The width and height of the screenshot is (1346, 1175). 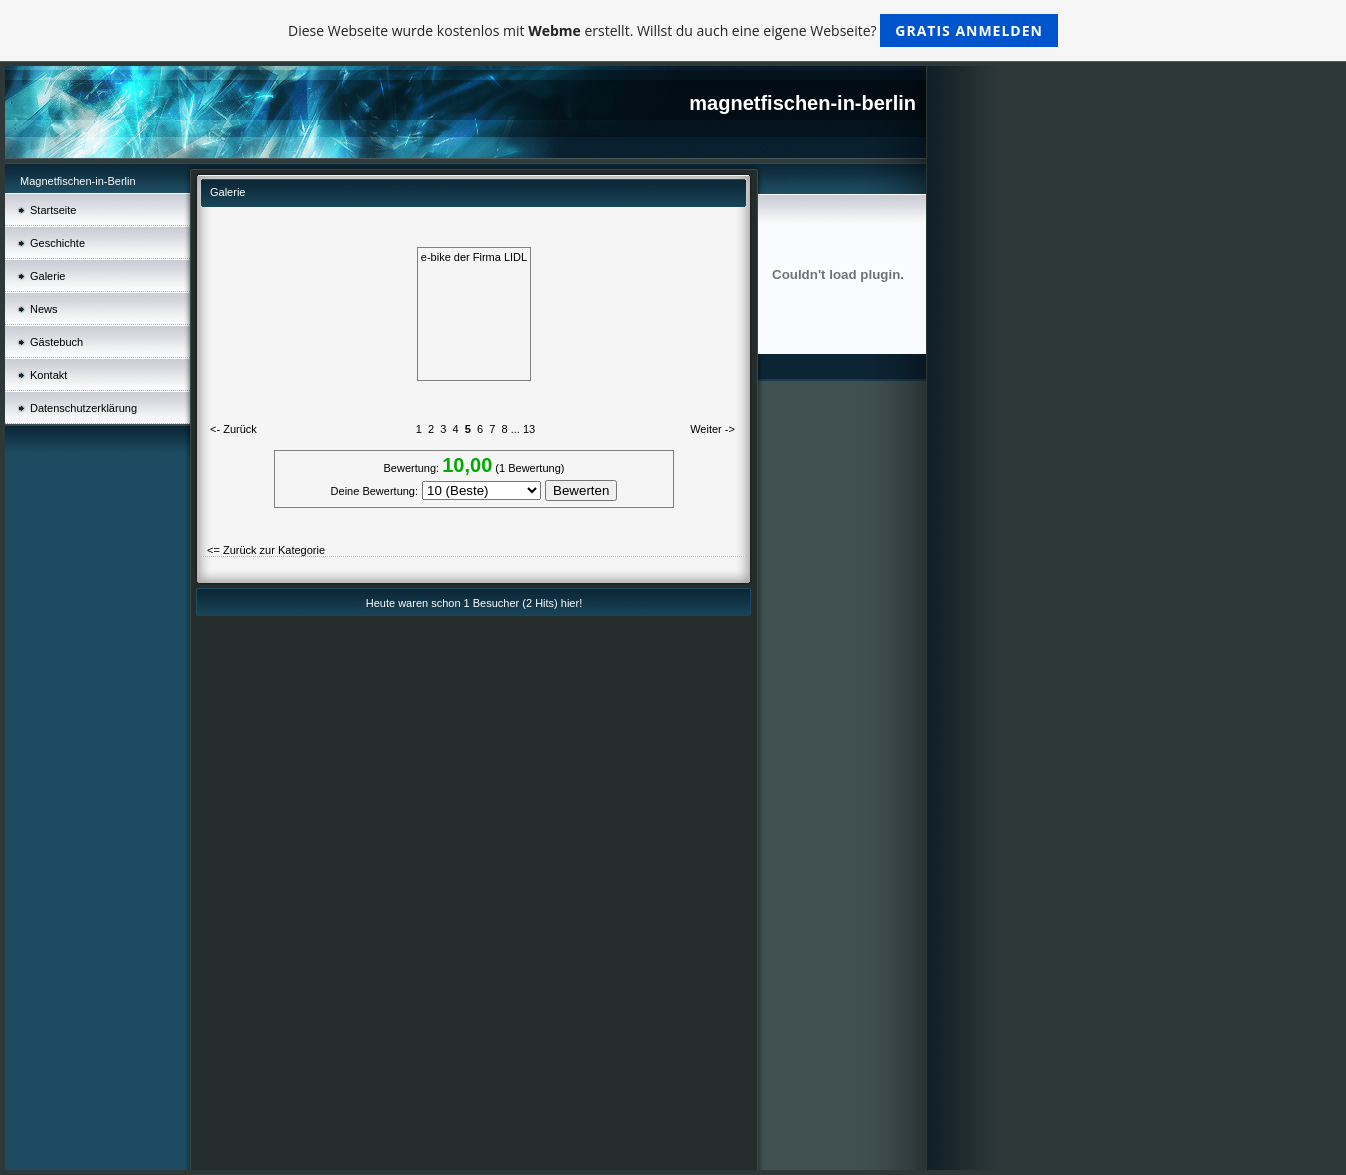 I want to click on <- Zurück, so click(x=233, y=429).